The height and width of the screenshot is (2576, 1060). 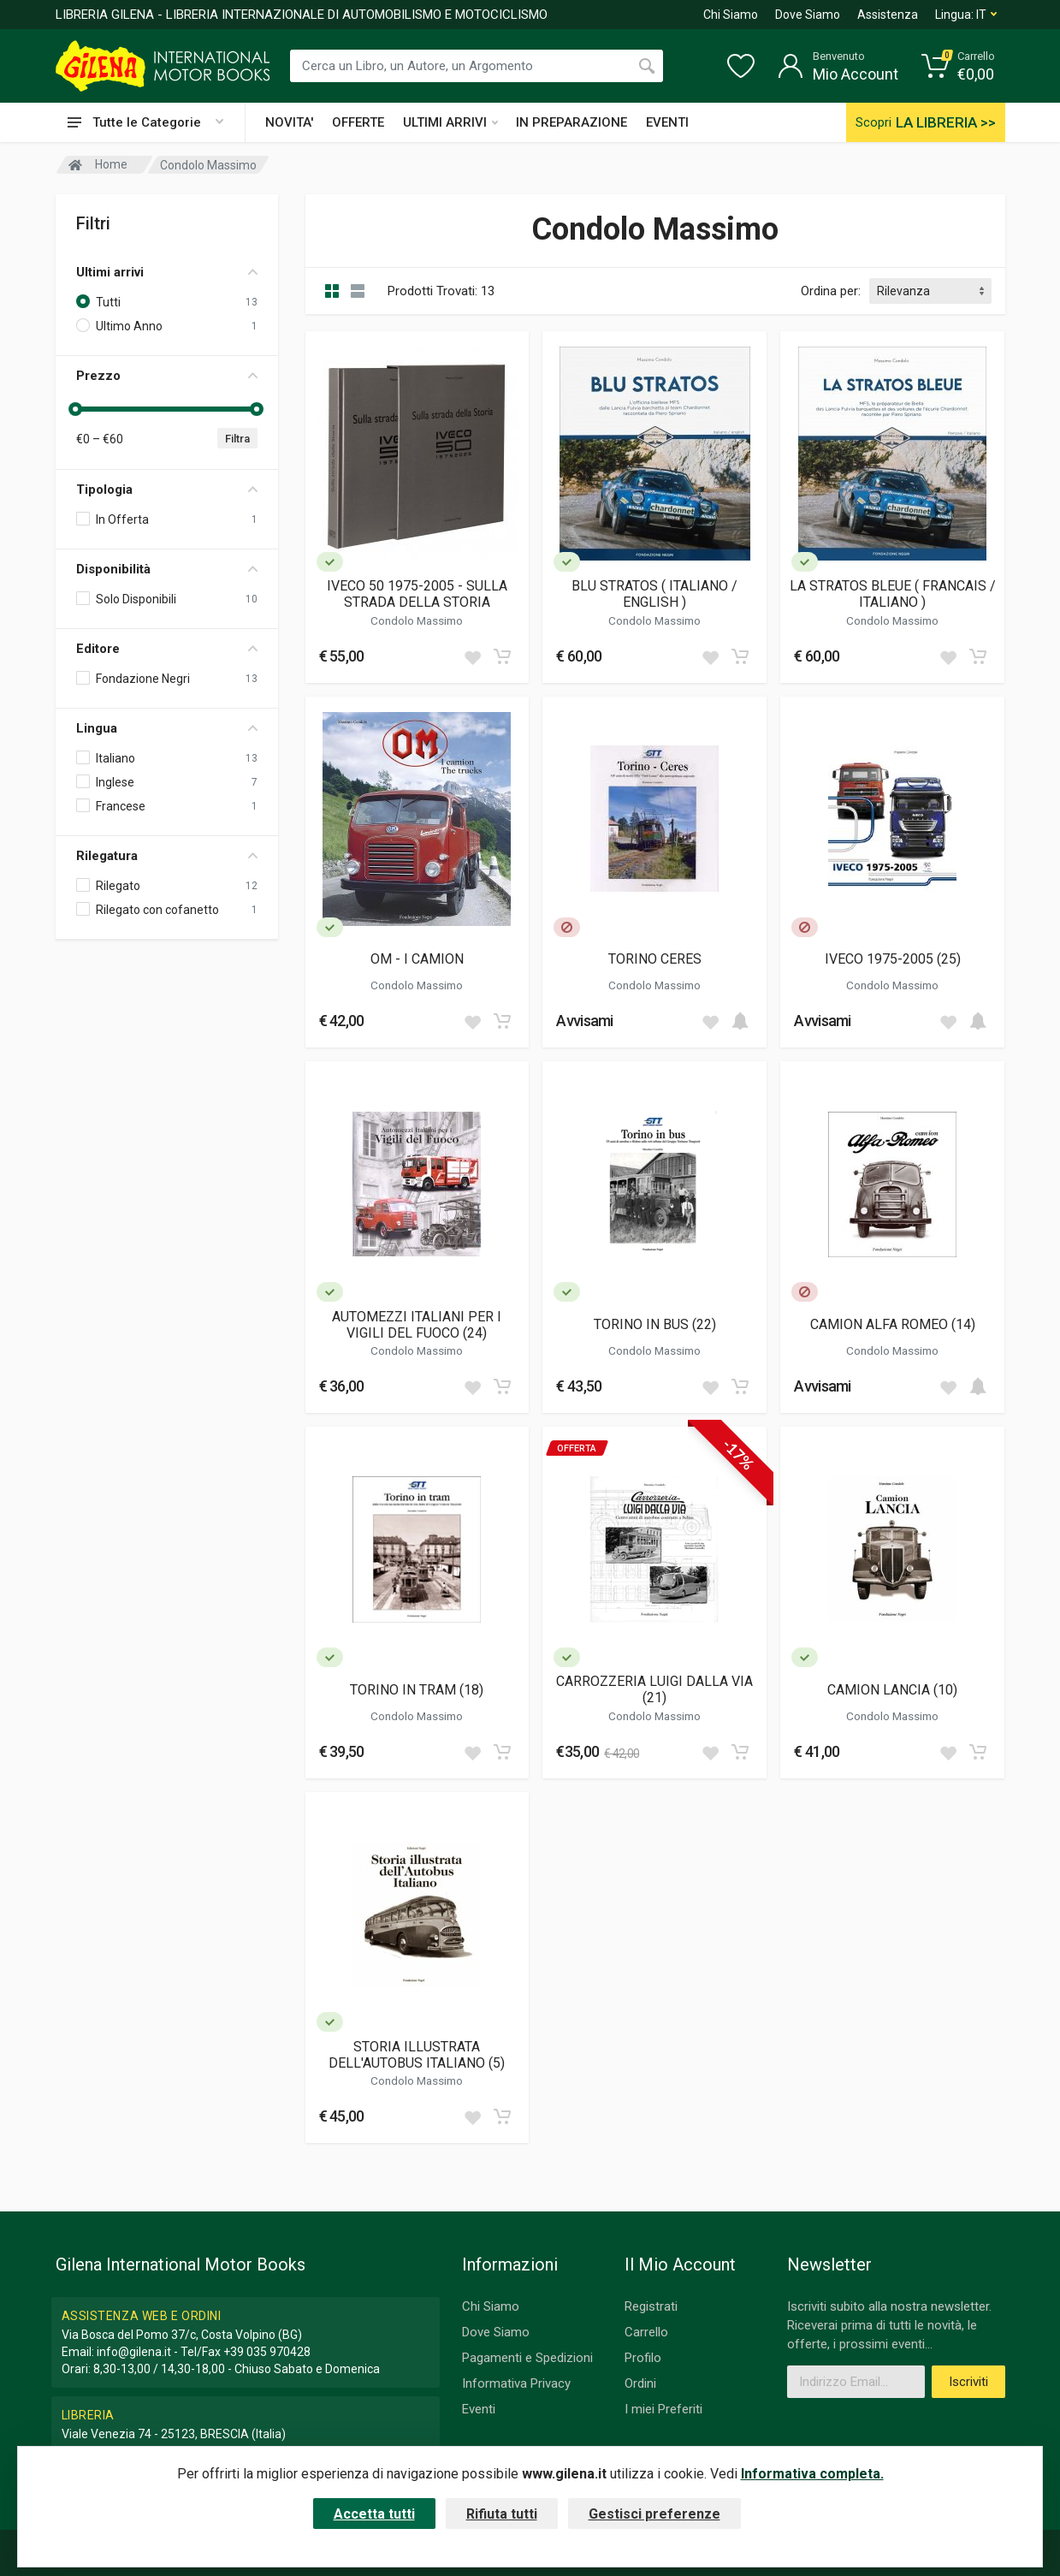 I want to click on Assistenza, so click(x=887, y=15).